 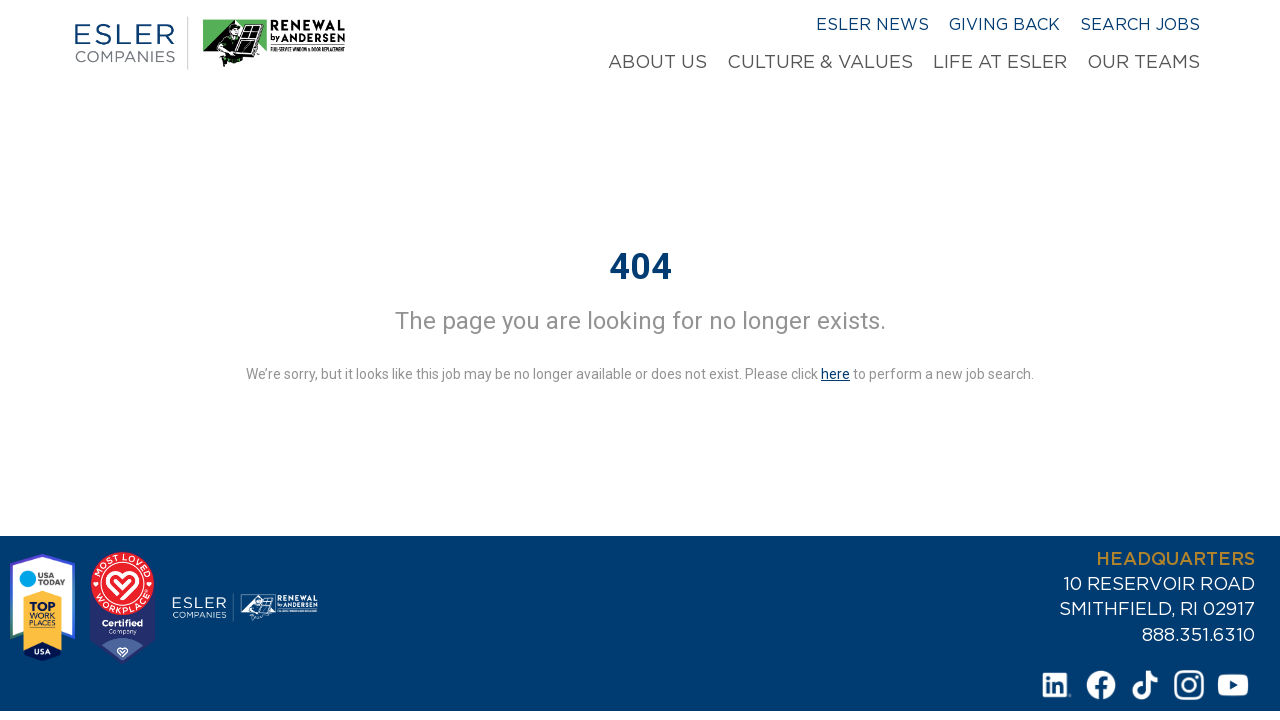 I want to click on Giving Back, so click(x=1004, y=24).